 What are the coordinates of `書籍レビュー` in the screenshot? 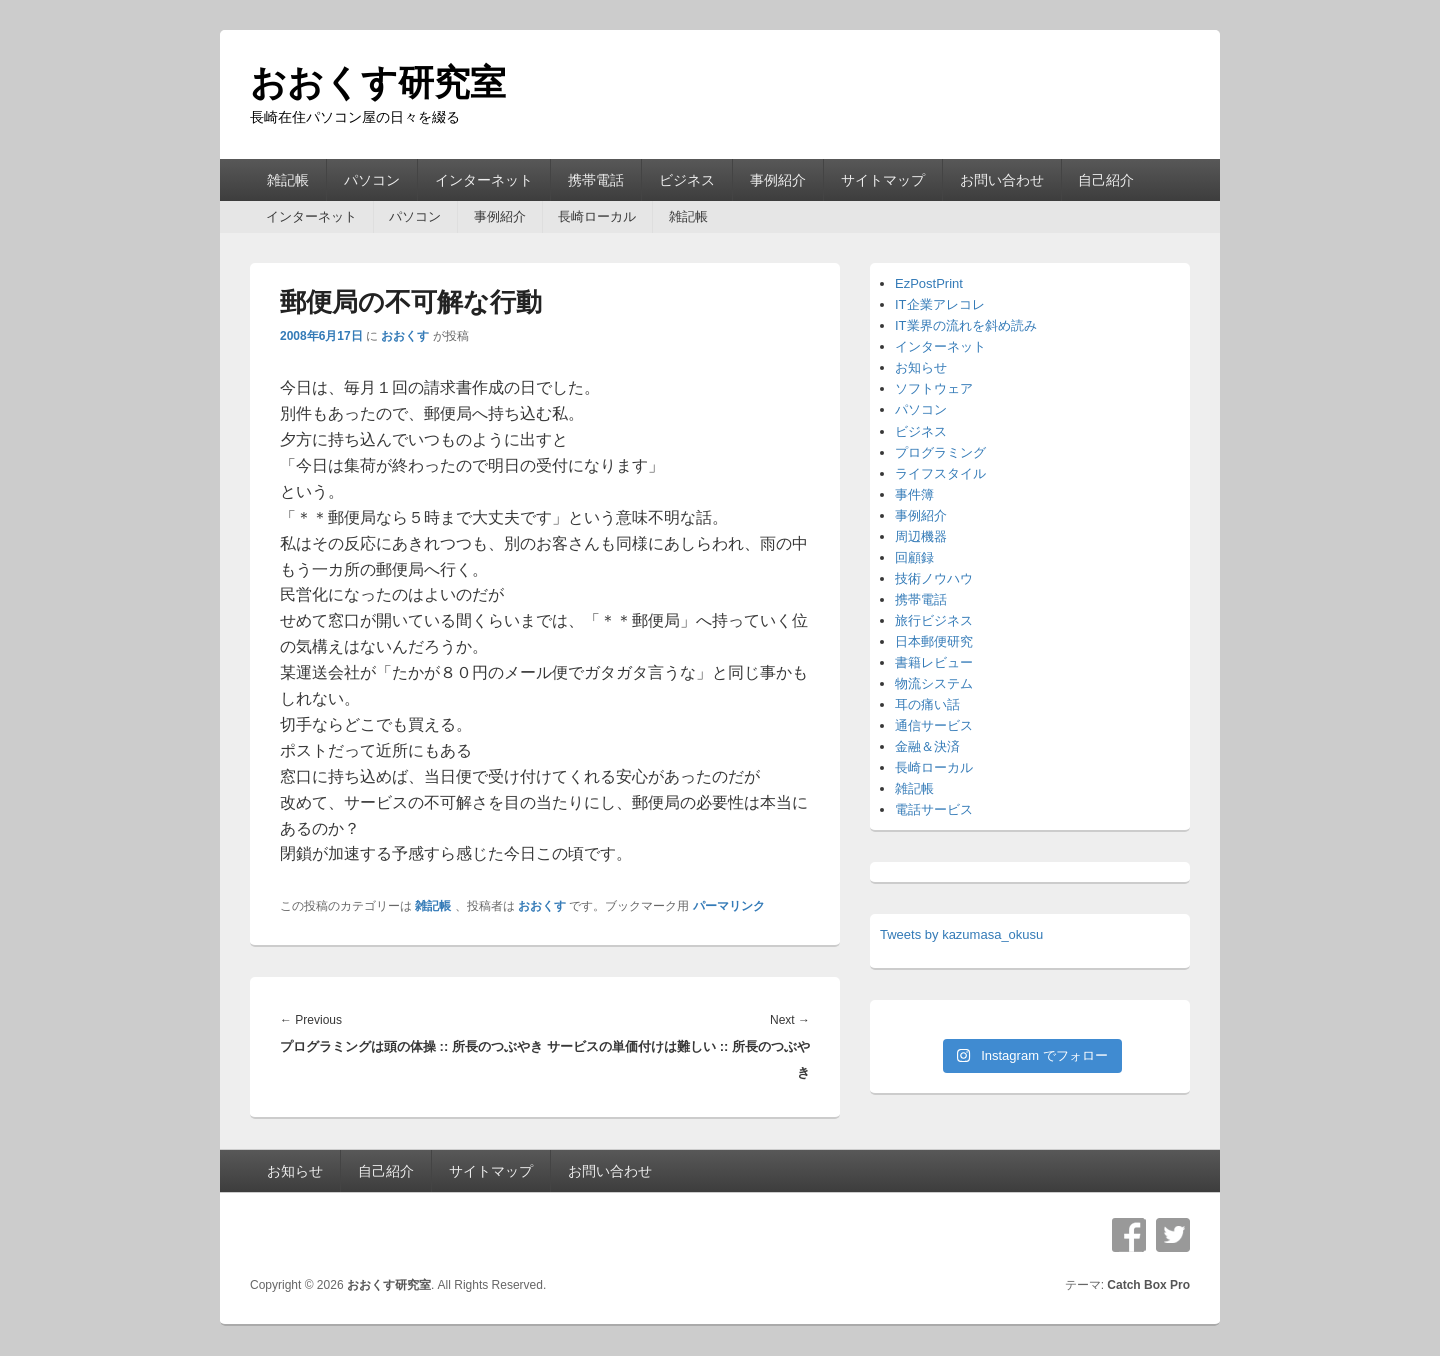 It's located at (934, 662).